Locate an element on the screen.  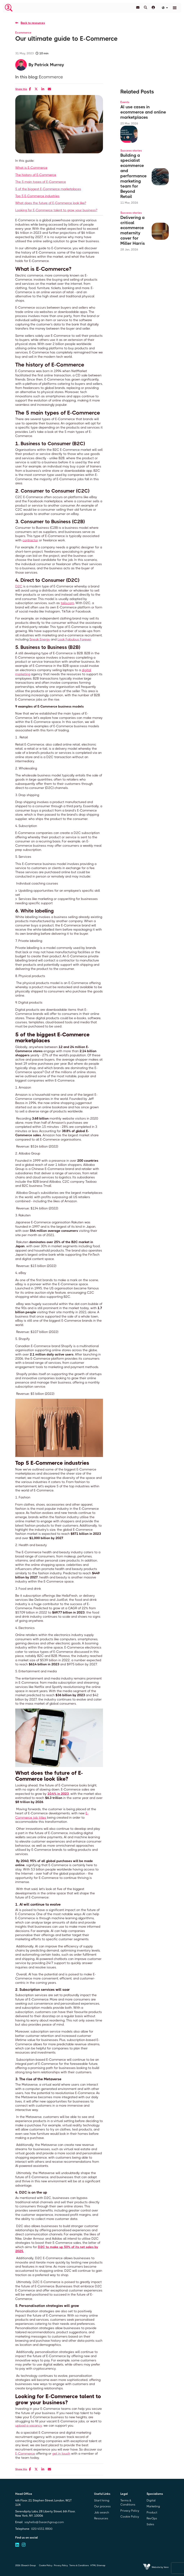
Our process is located at coordinates (102, 2506).